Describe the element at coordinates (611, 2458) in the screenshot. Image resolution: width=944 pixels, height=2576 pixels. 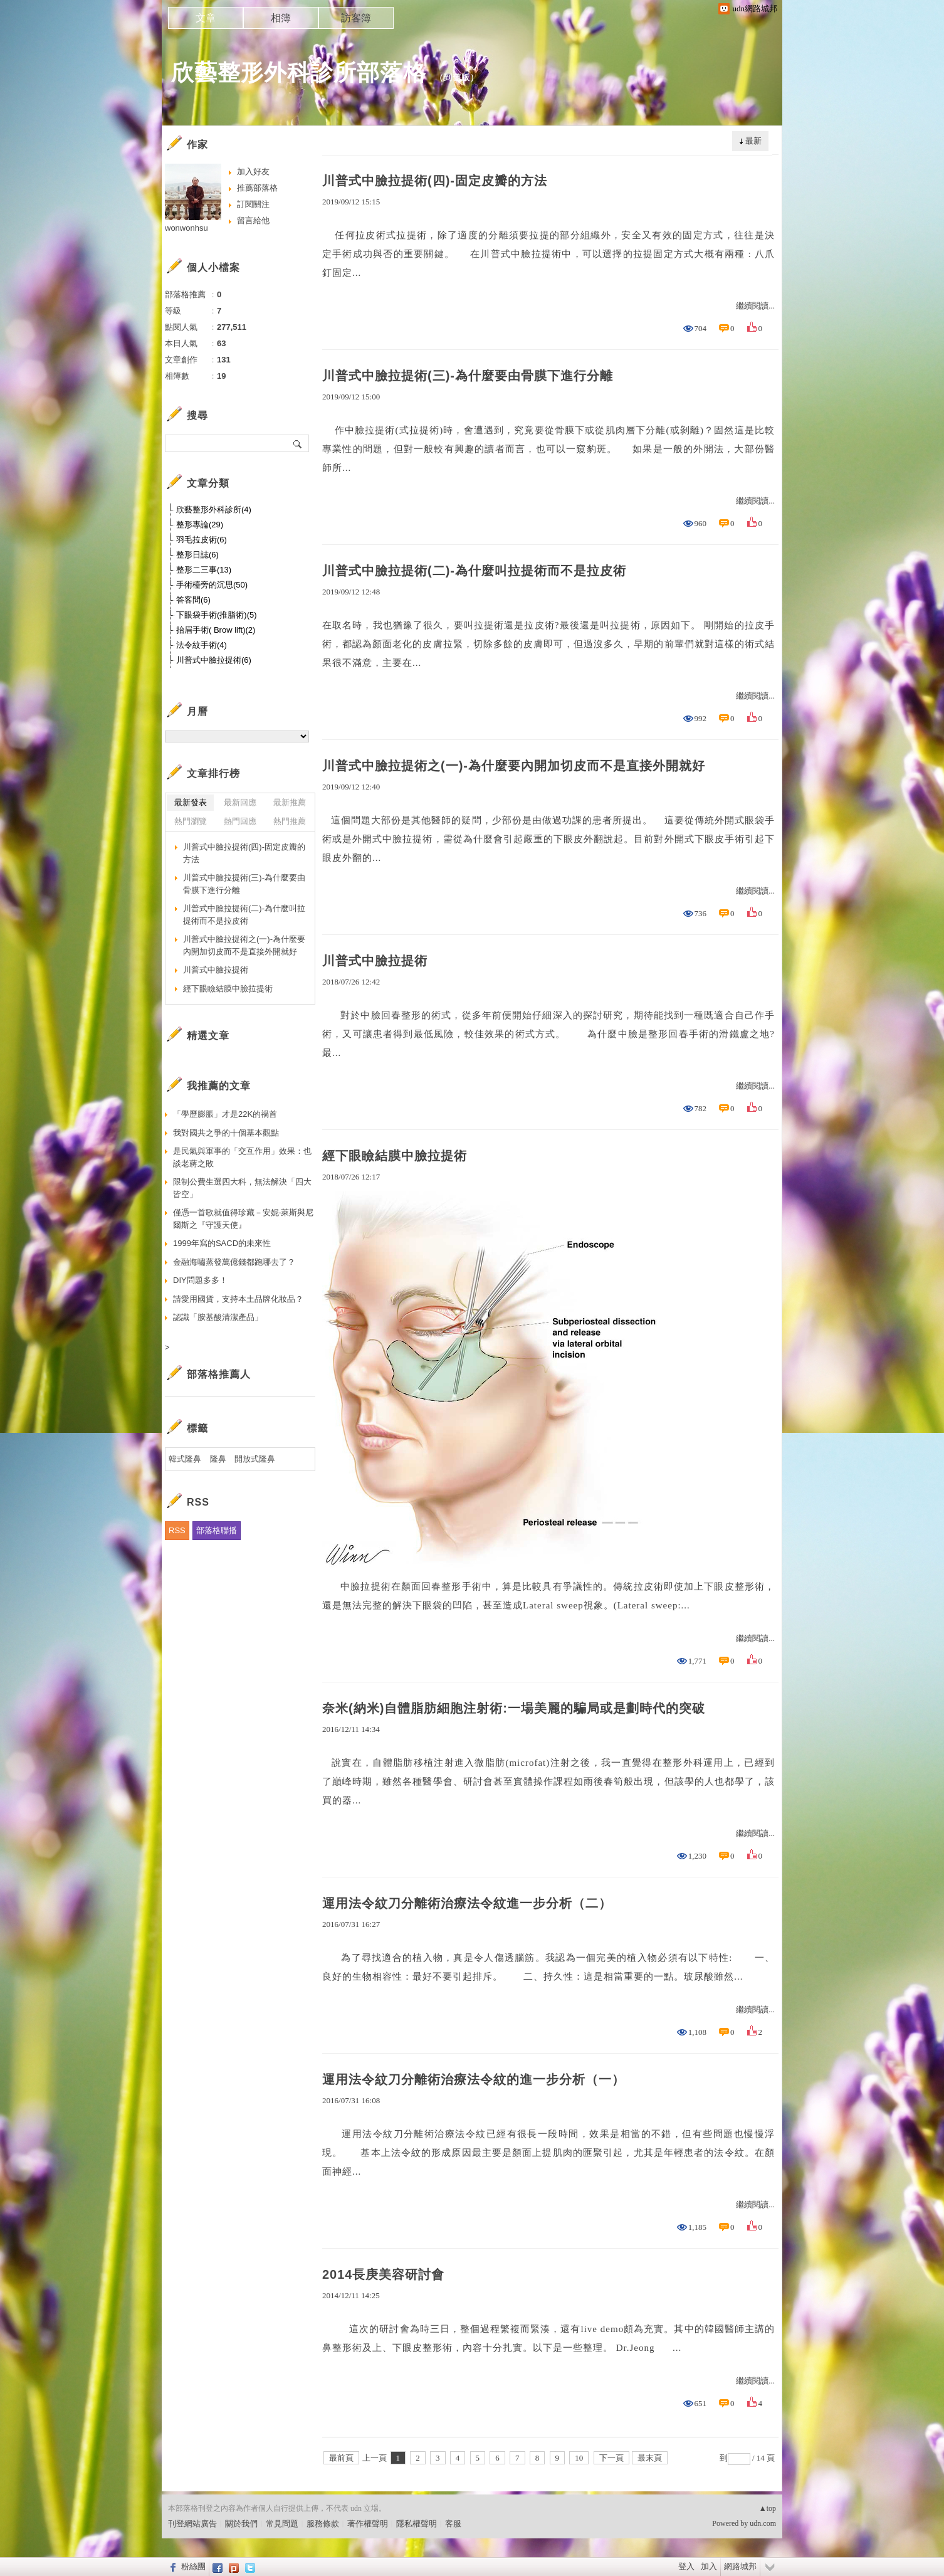
I see `下一頁` at that location.